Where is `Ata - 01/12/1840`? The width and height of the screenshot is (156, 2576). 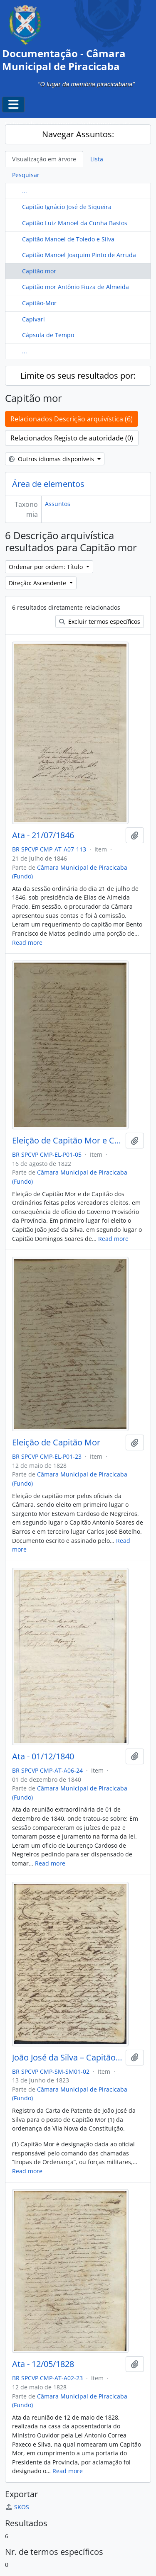 Ata - 01/12/1840 is located at coordinates (43, 1756).